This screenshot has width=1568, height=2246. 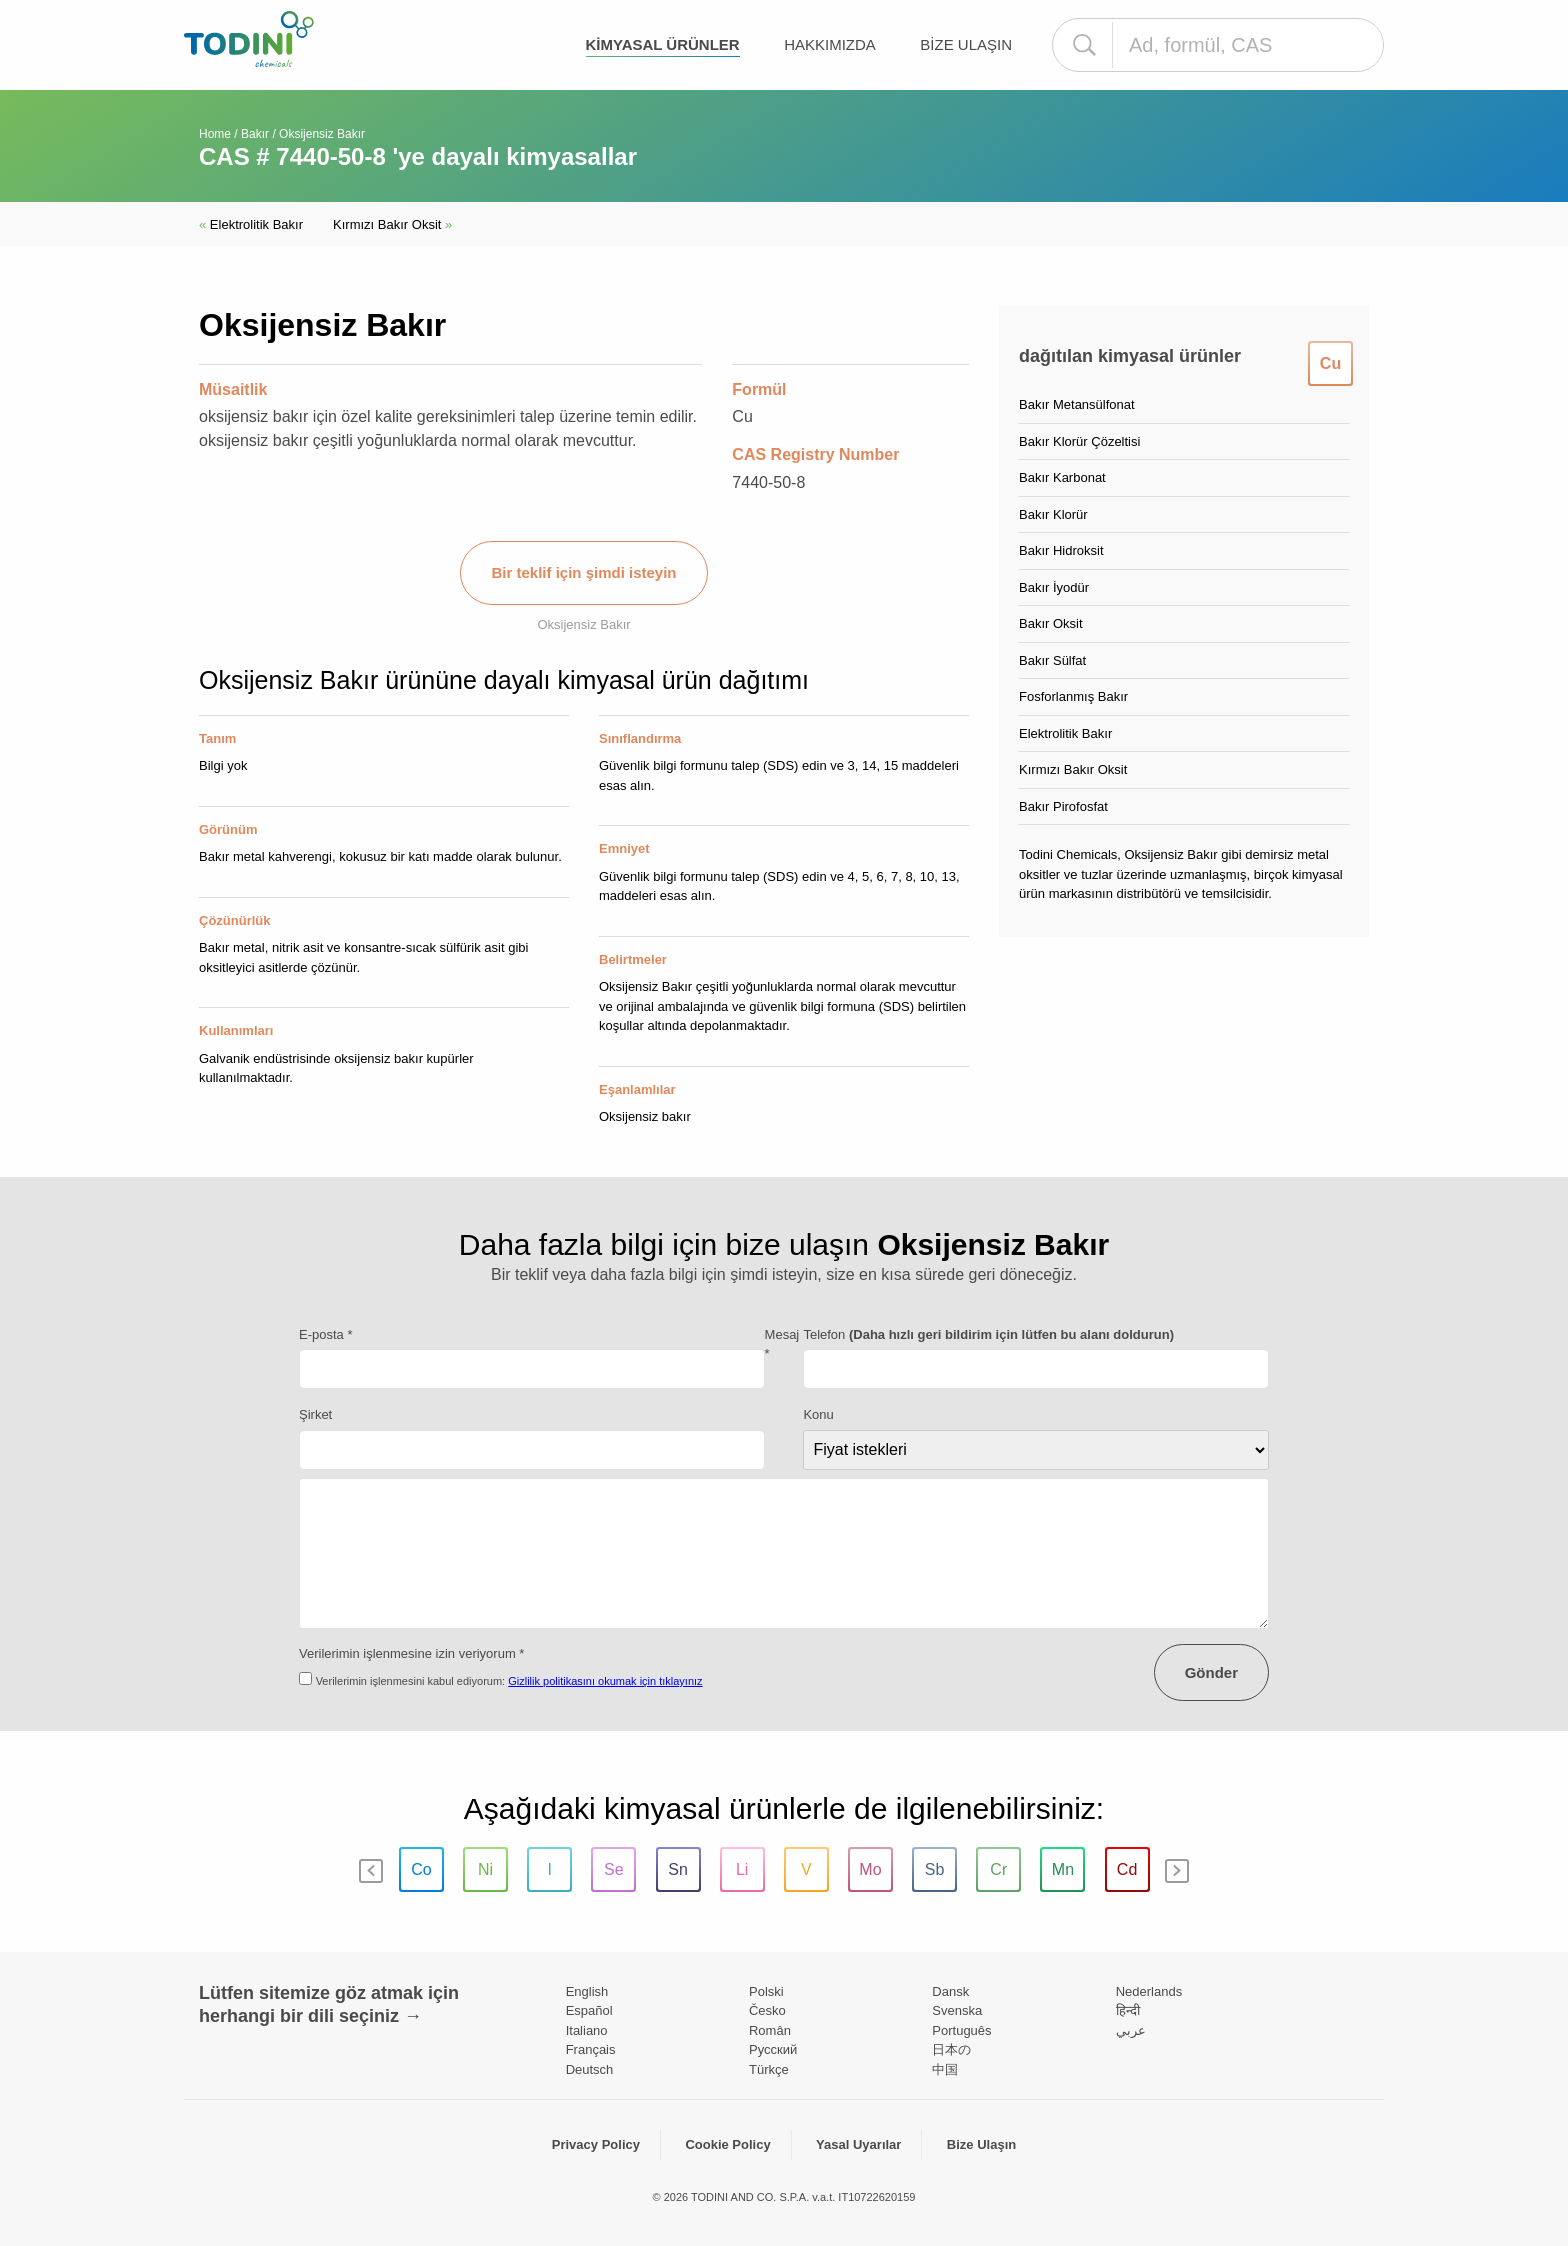 I want to click on Hakkımızda, so click(x=830, y=44).